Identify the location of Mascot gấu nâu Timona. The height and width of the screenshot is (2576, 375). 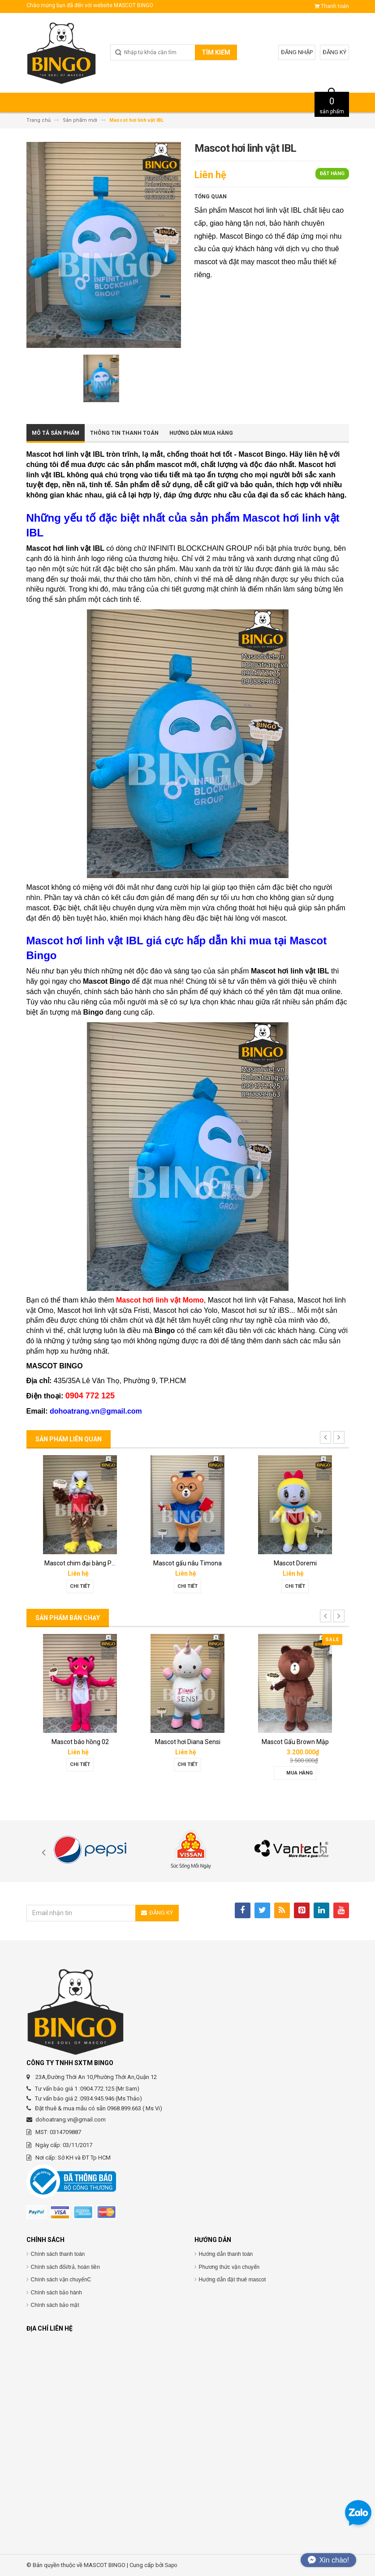
(187, 1563).